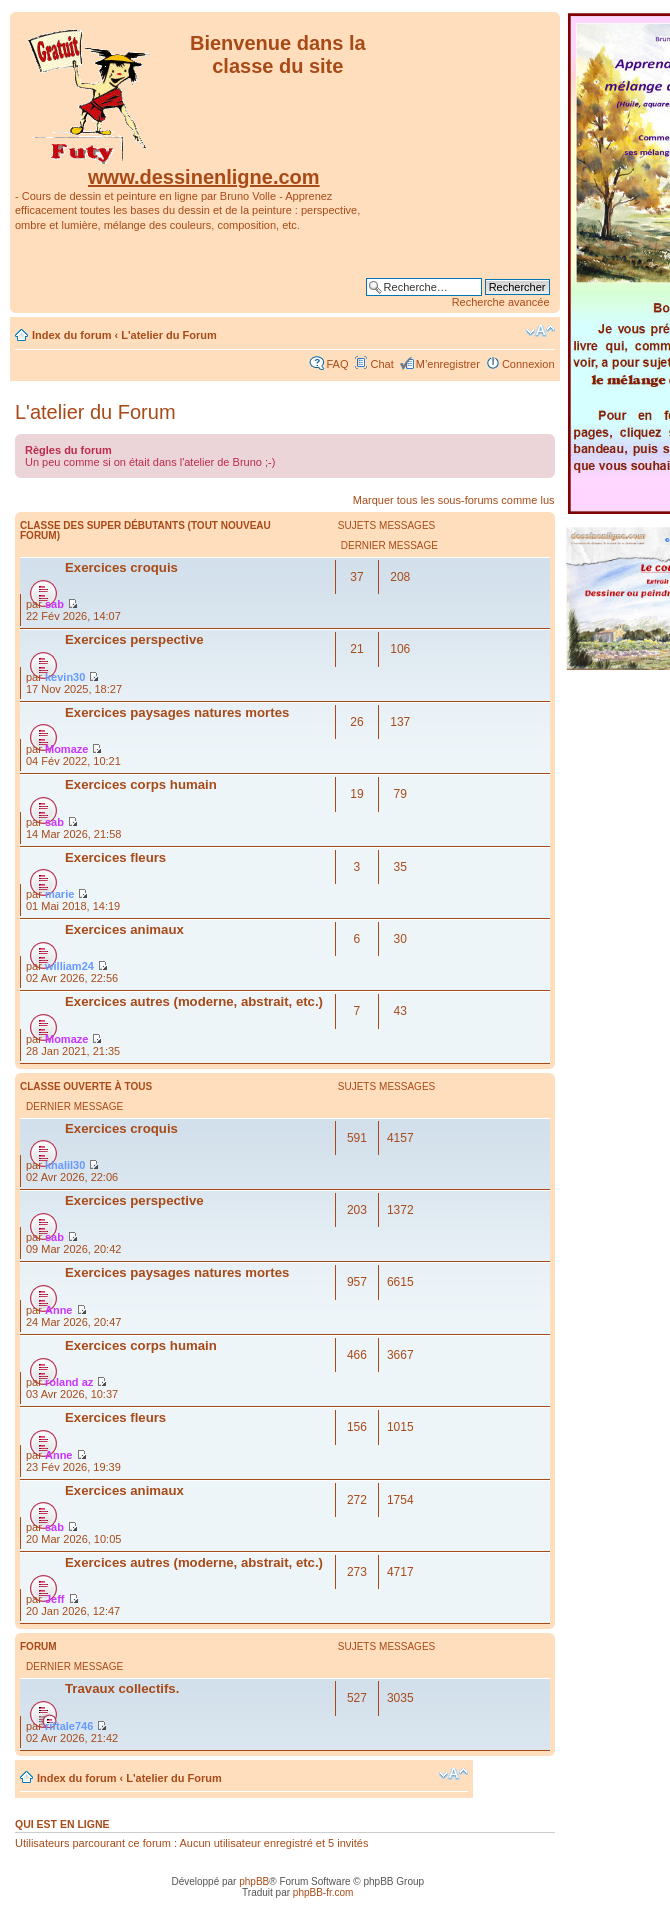  I want to click on Index du forum, so click(71, 335).